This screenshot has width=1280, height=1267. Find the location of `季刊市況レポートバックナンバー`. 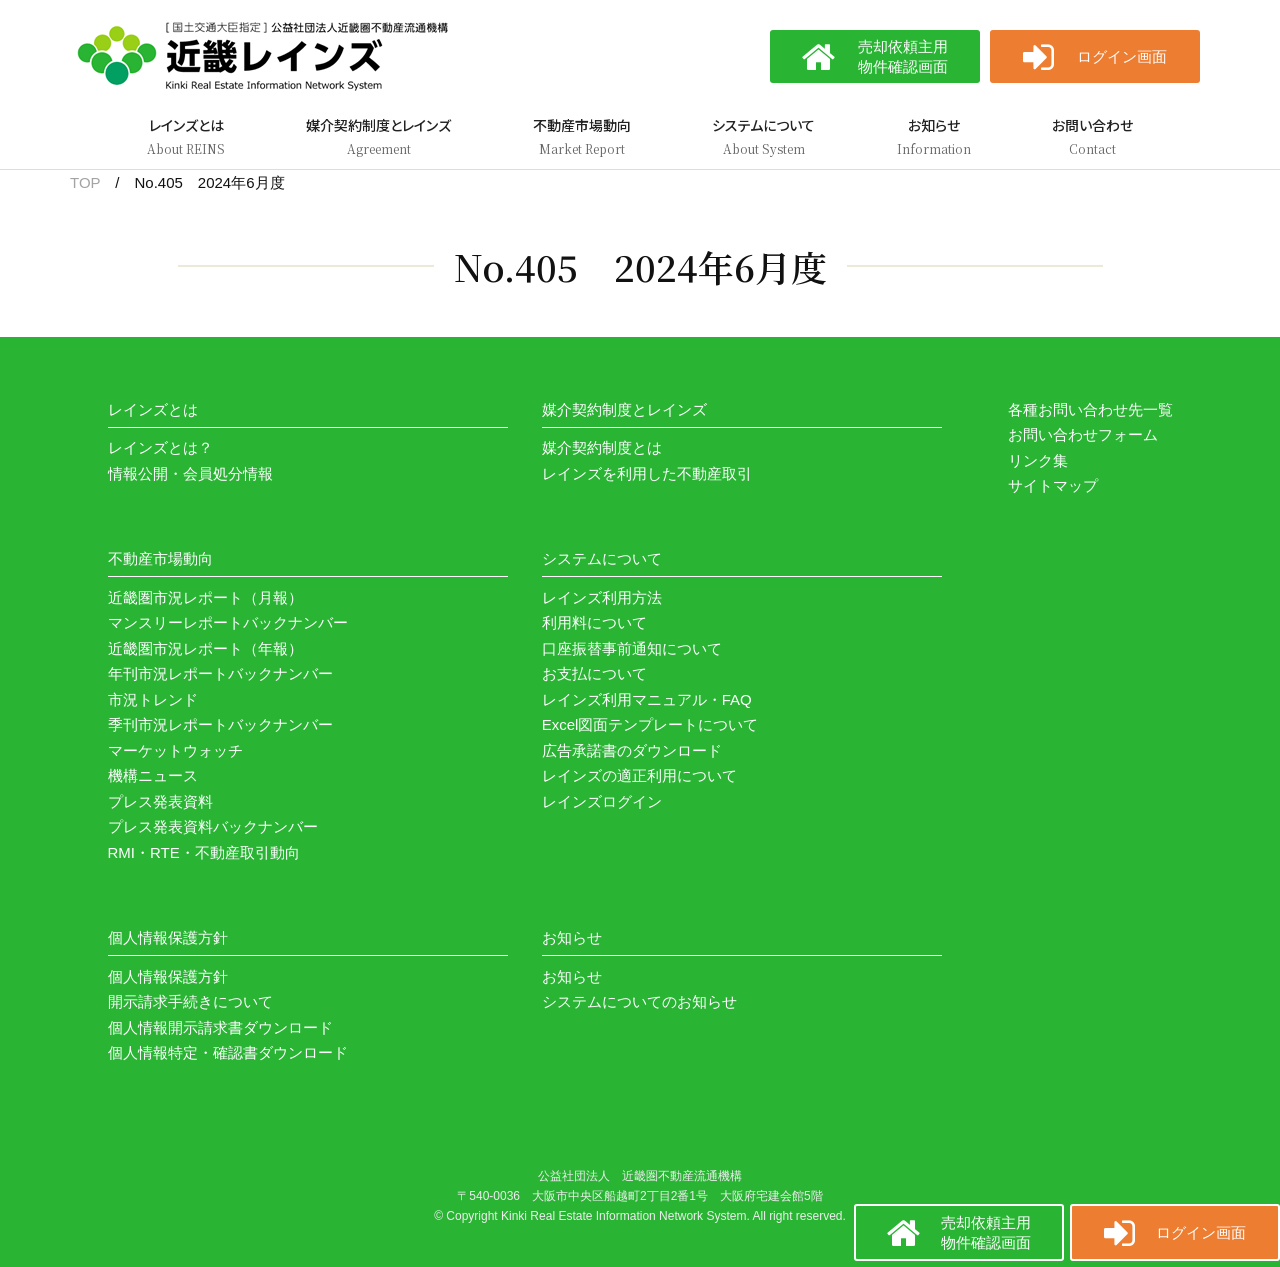

季刊市況レポートバックナンバー is located at coordinates (220, 724).